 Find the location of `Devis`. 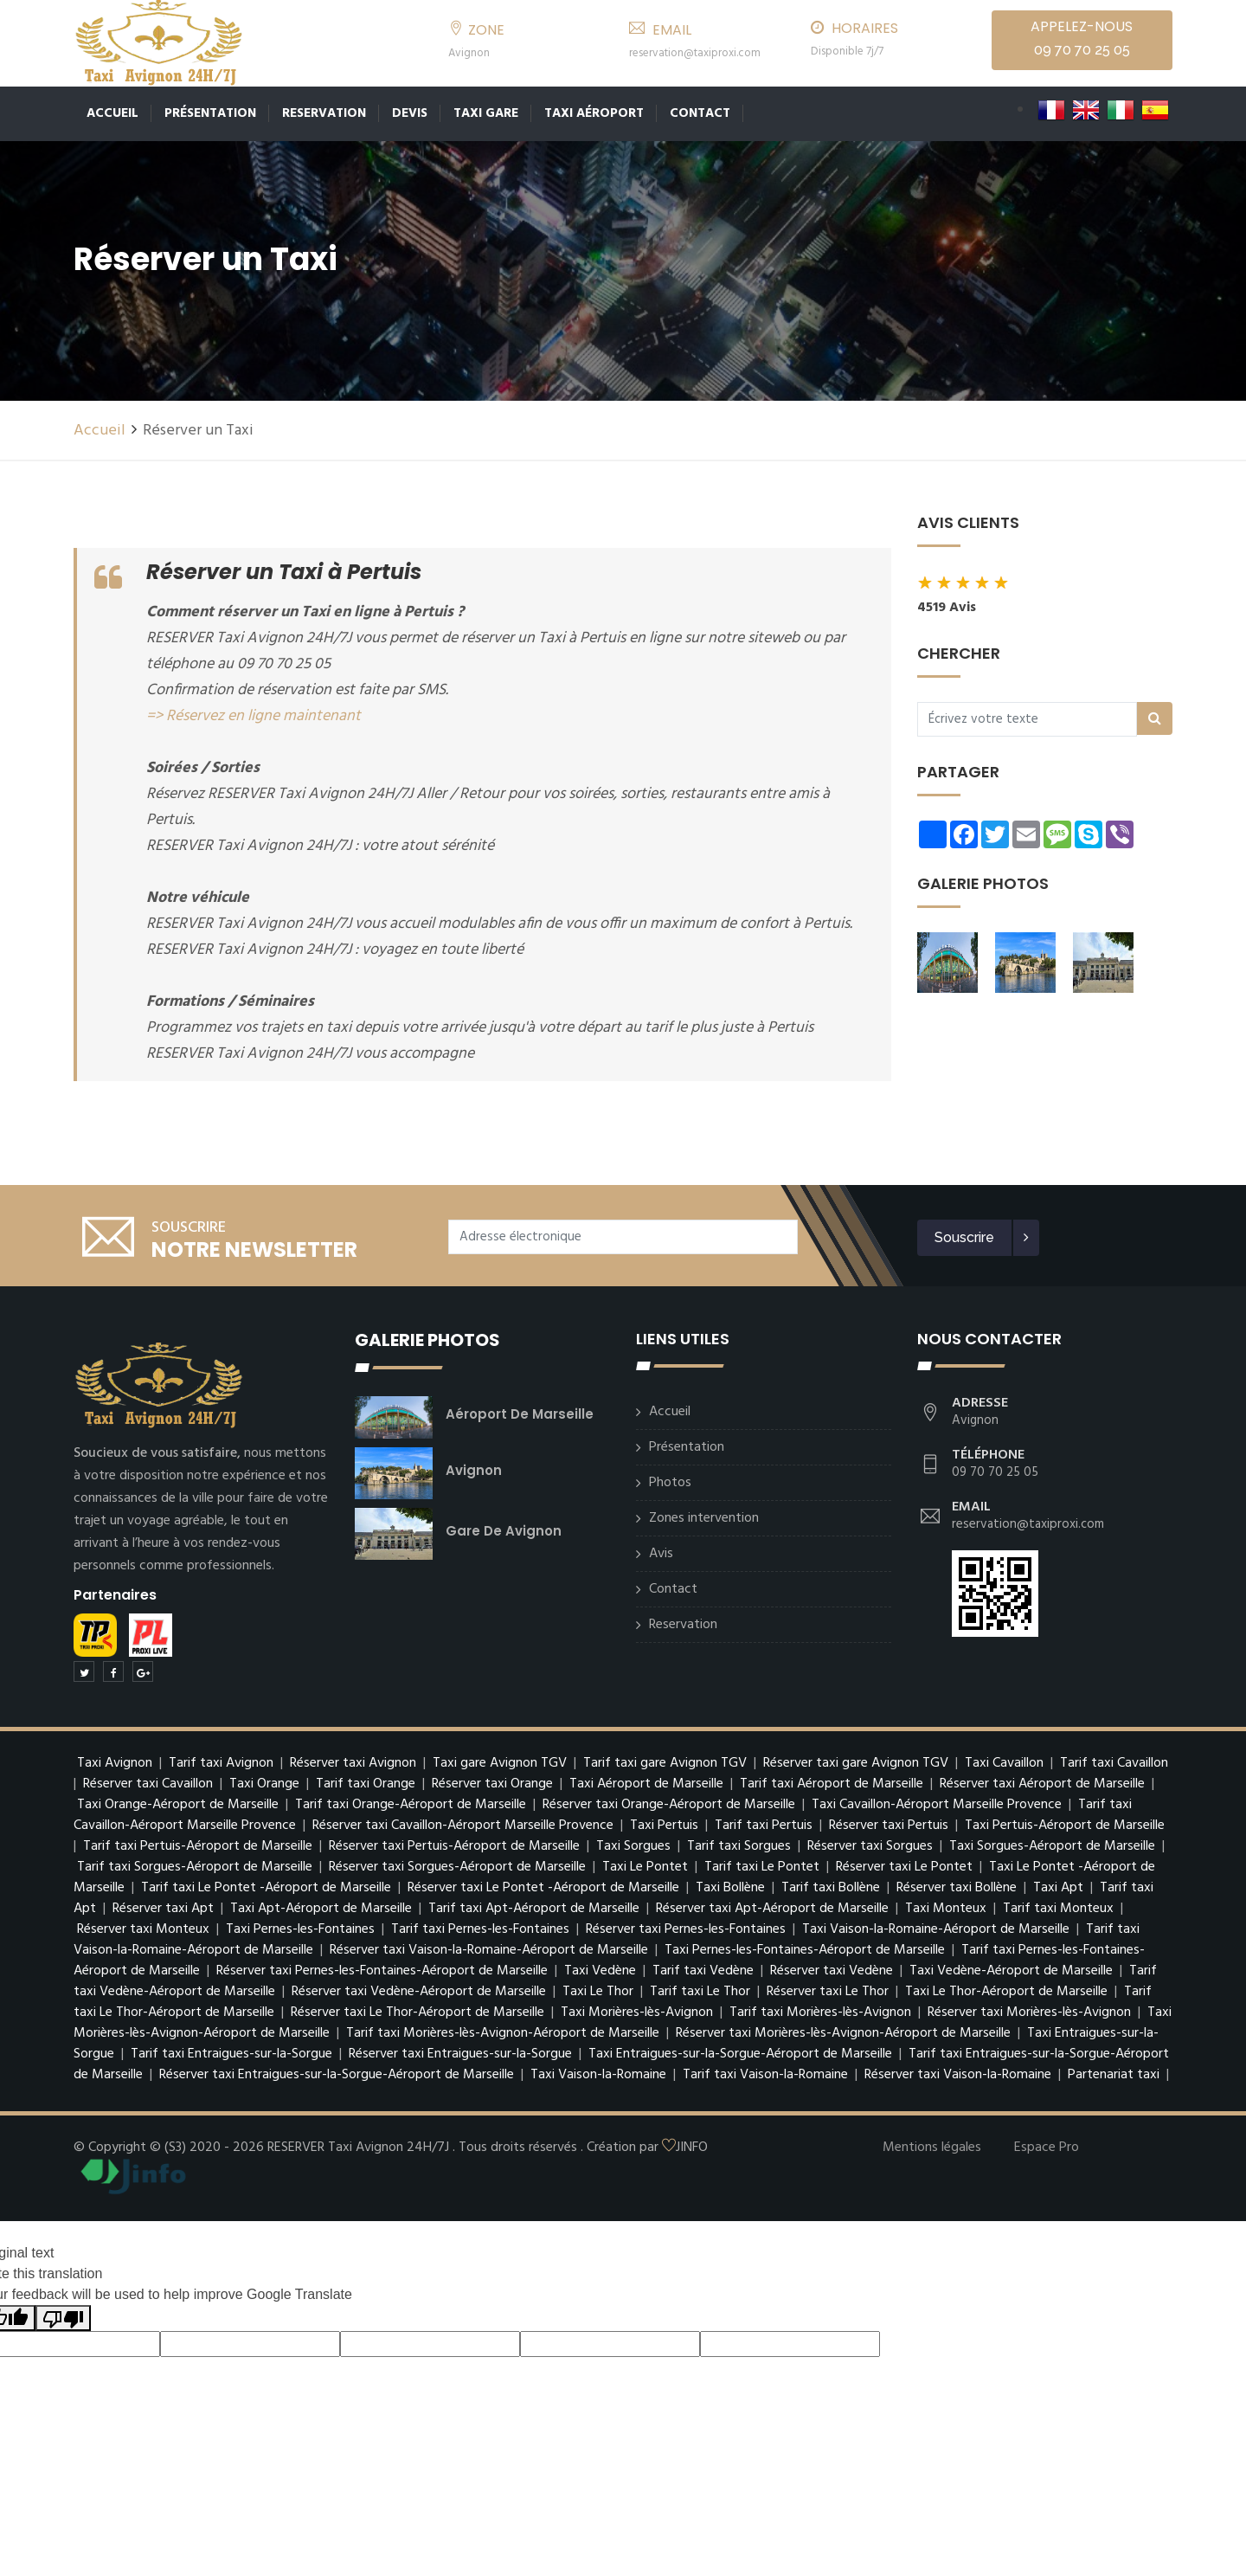

Devis is located at coordinates (409, 113).